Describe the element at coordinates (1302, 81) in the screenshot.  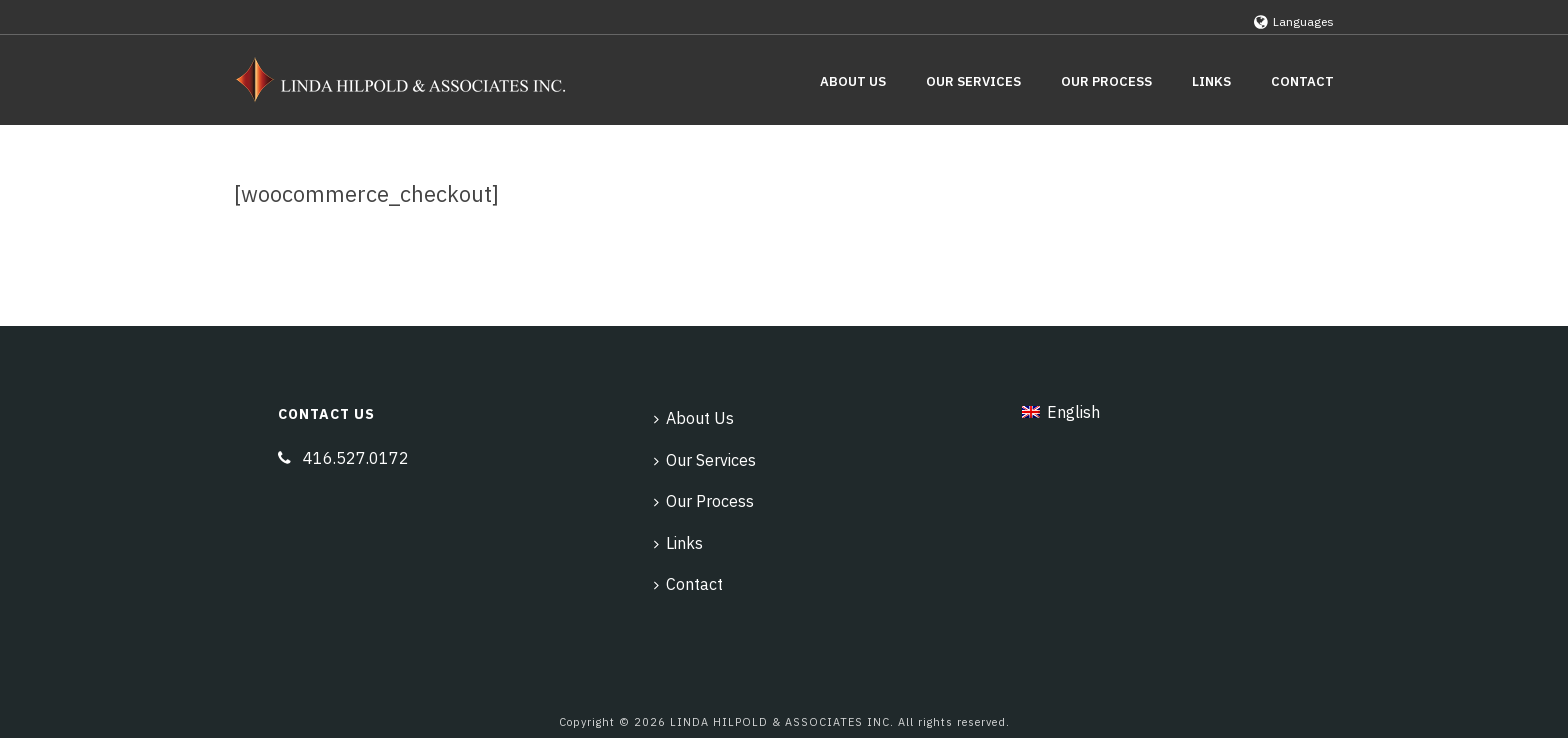
I see `Contact` at that location.